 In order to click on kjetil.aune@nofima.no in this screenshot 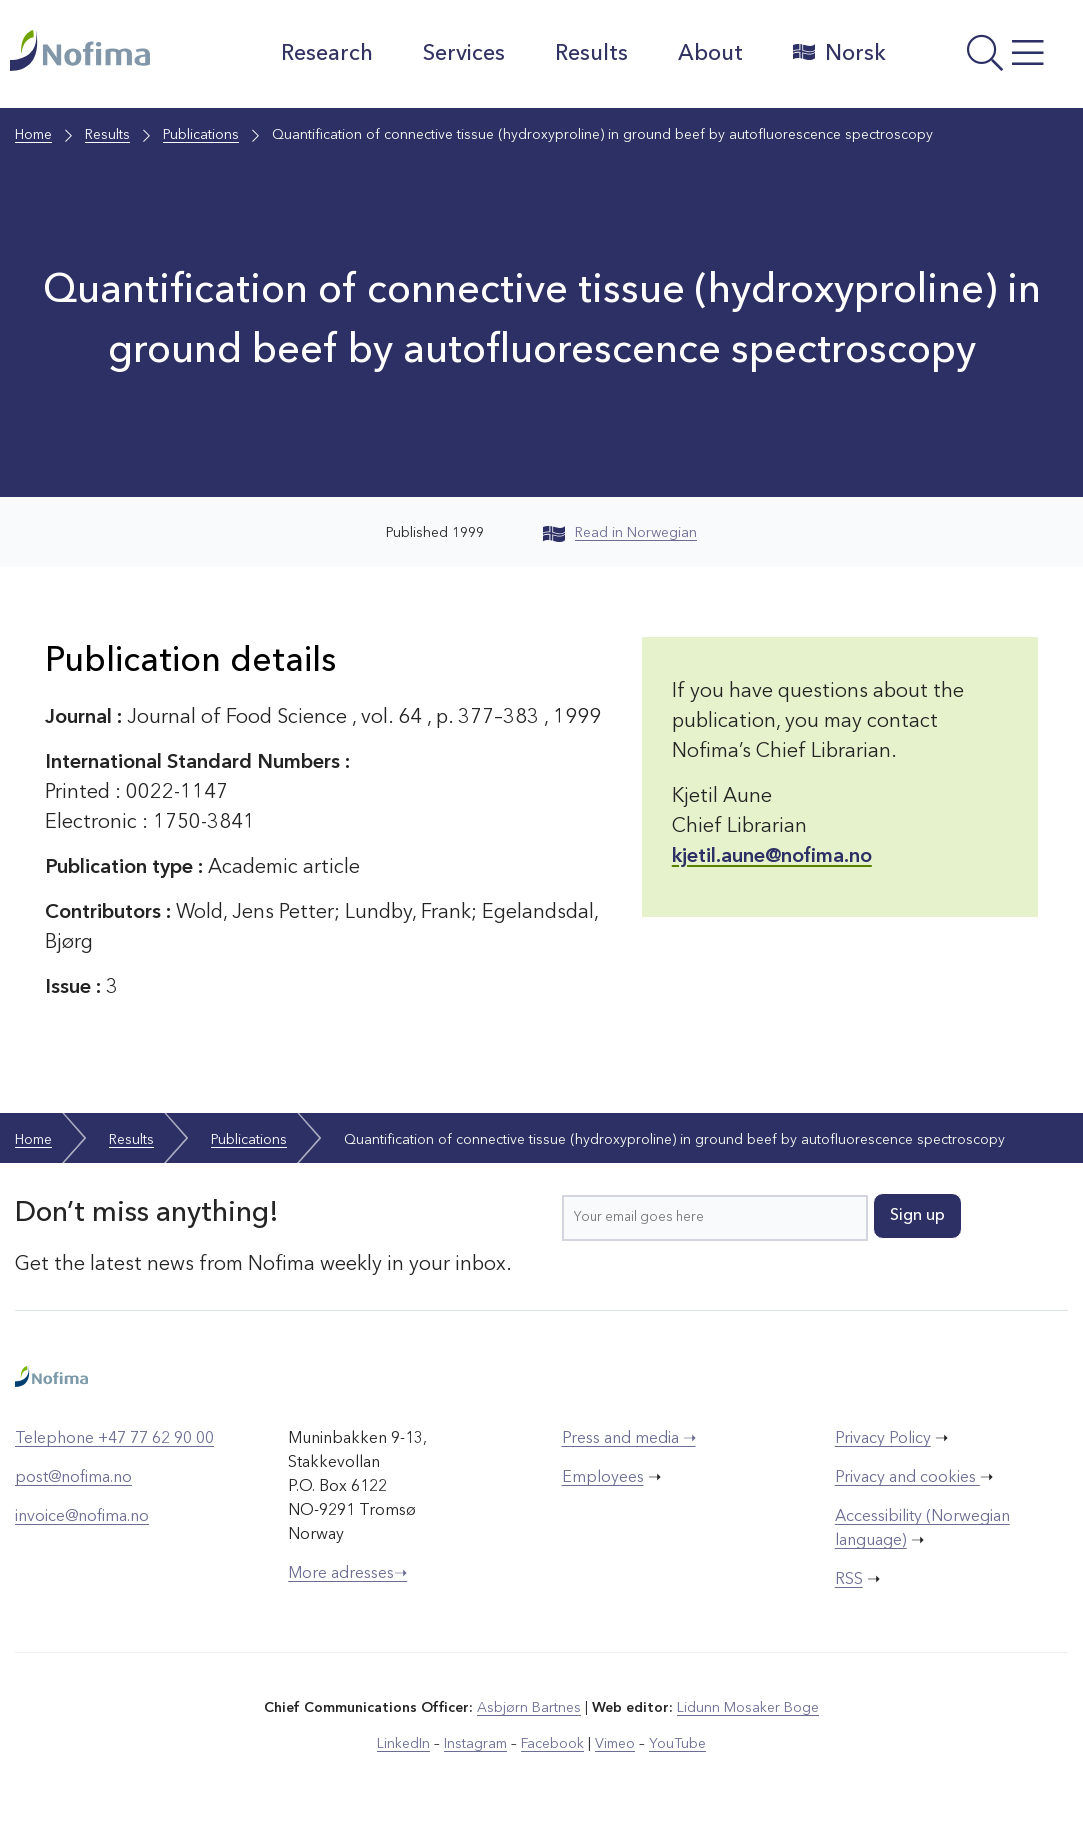, I will do `click(772, 857)`.